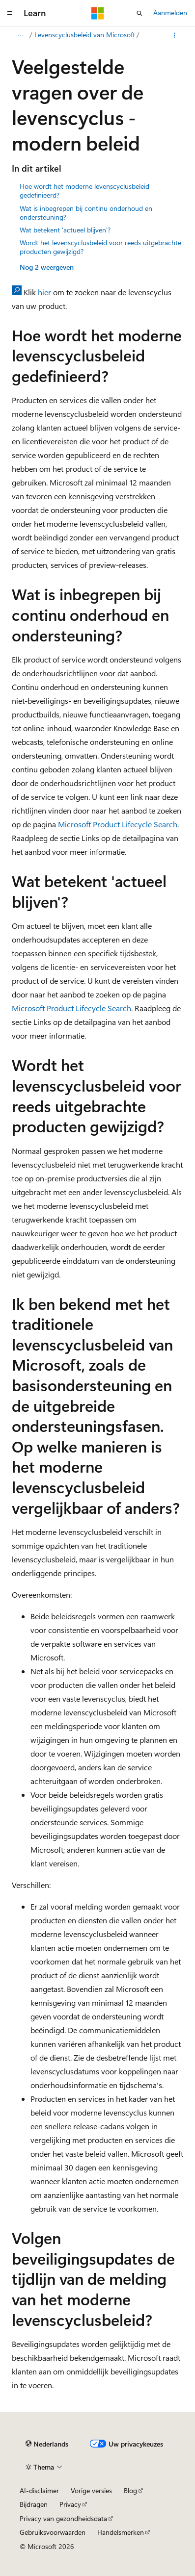 The width and height of the screenshot is (195, 2576). What do you see at coordinates (100, 247) in the screenshot?
I see `Wordt het levenscyclusbeleid voor reeds uitgebrachte producten gewijzigd?` at bounding box center [100, 247].